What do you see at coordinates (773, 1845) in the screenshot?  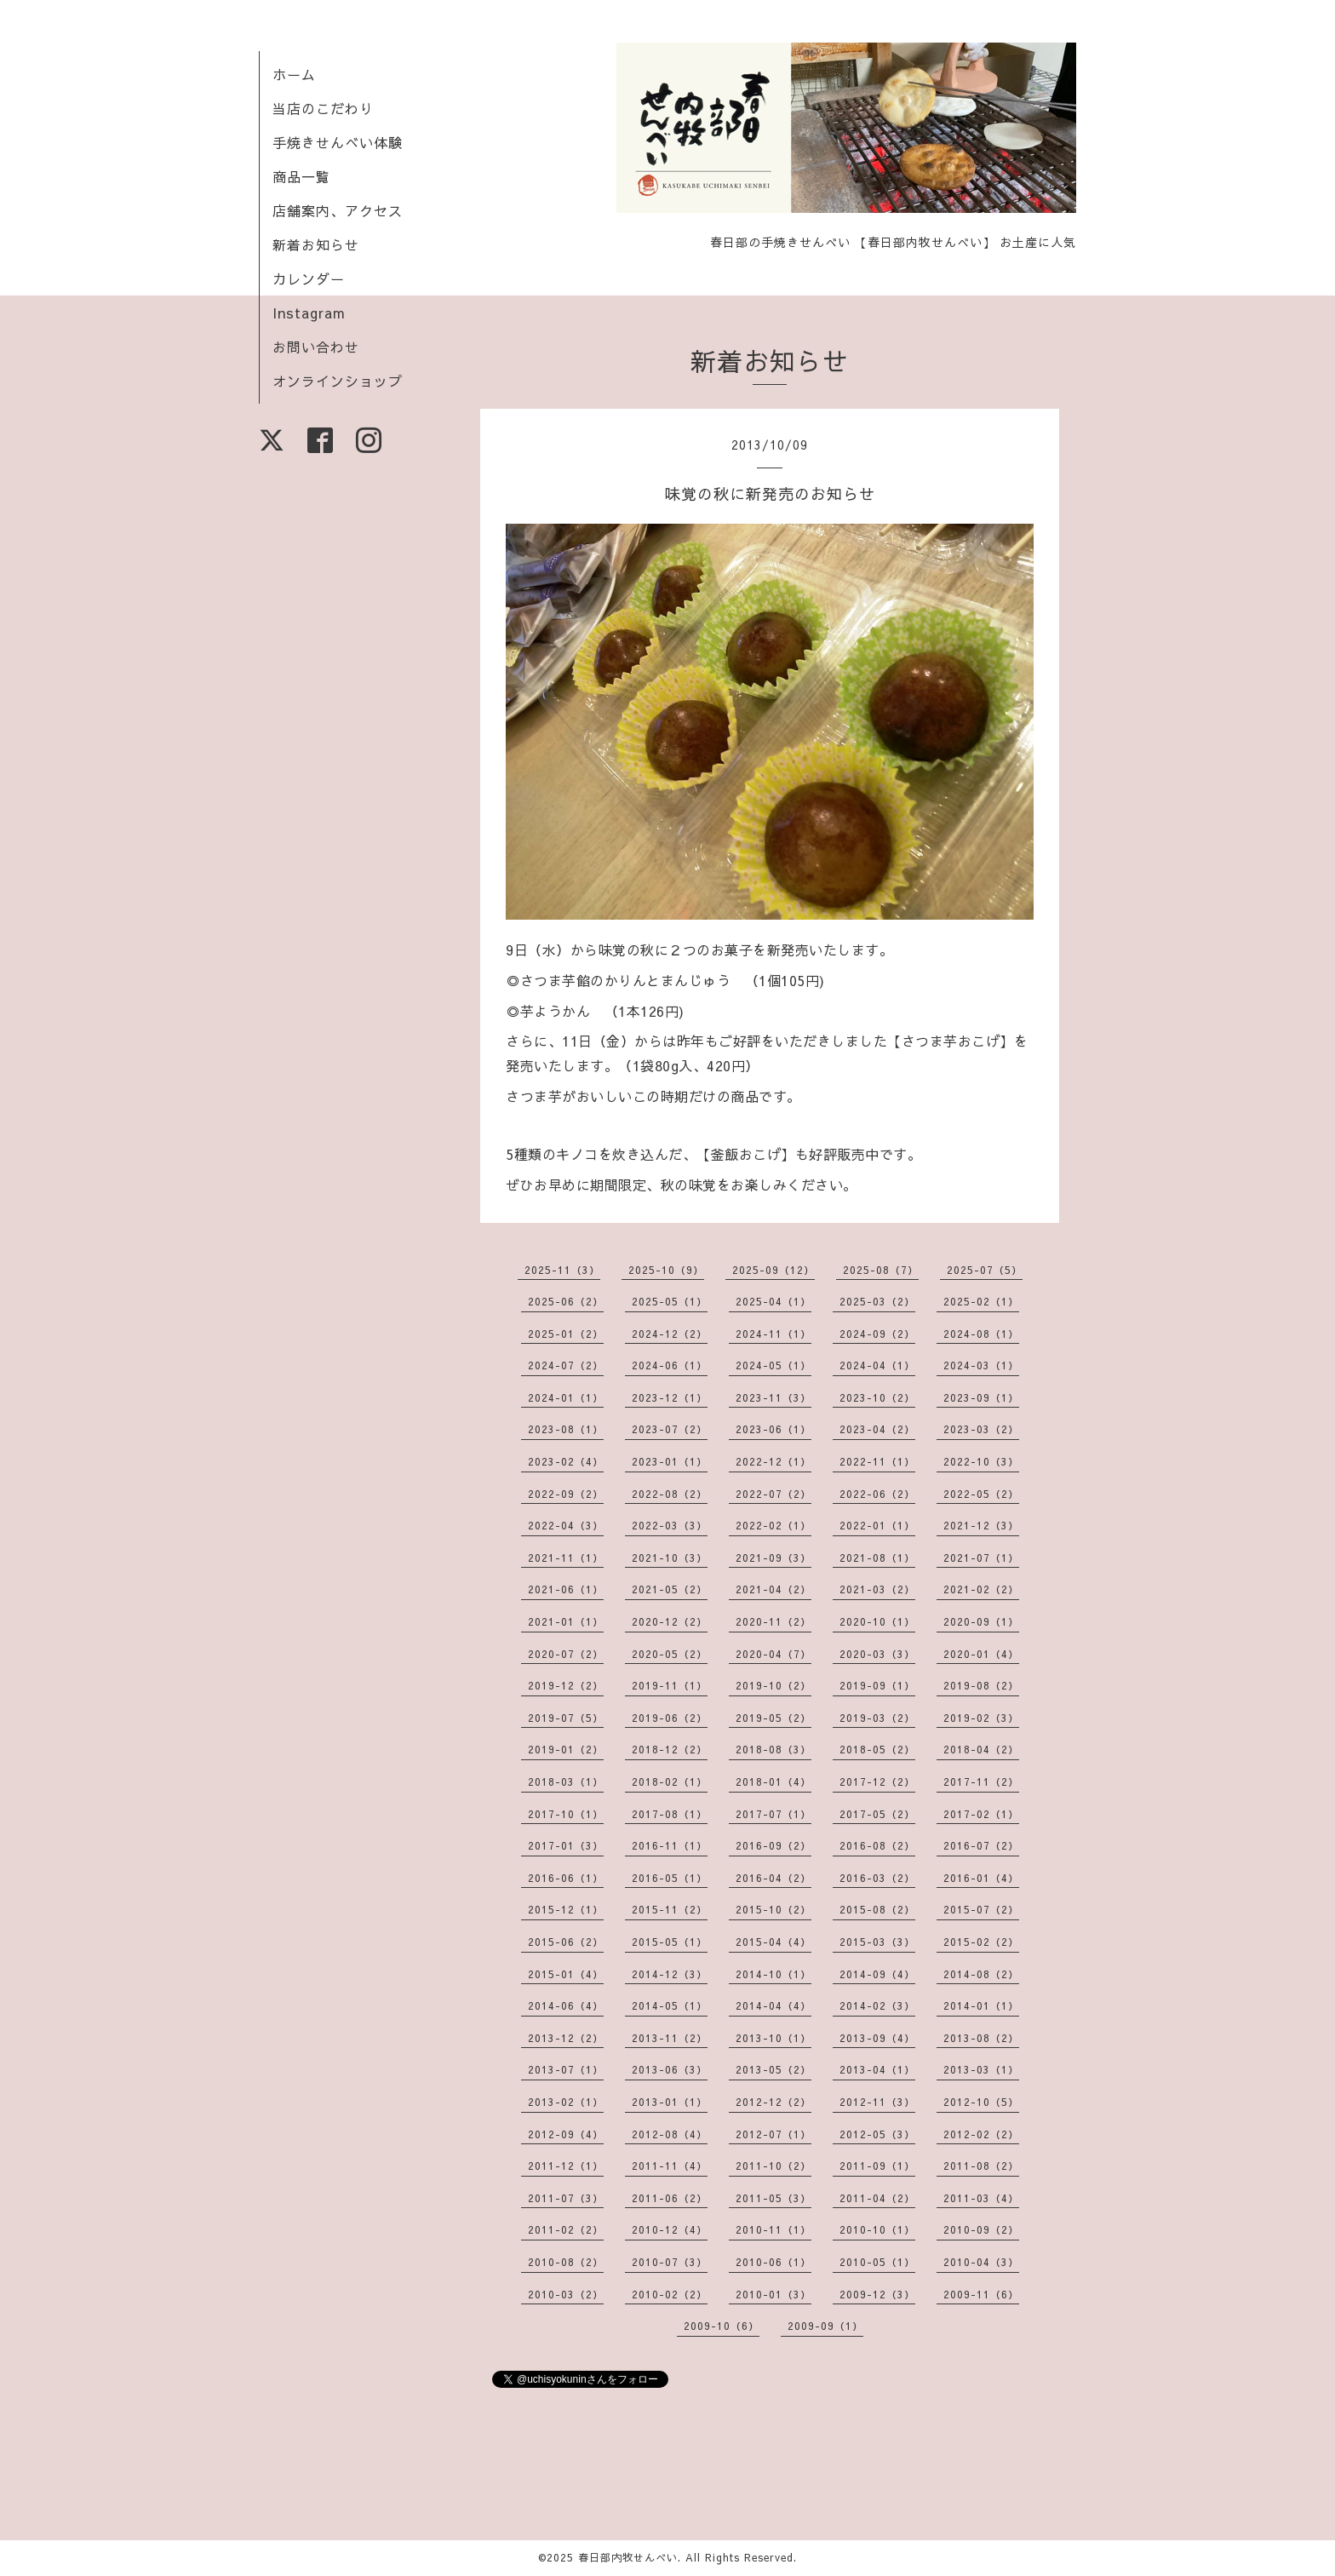 I see `2016-09（2）` at bounding box center [773, 1845].